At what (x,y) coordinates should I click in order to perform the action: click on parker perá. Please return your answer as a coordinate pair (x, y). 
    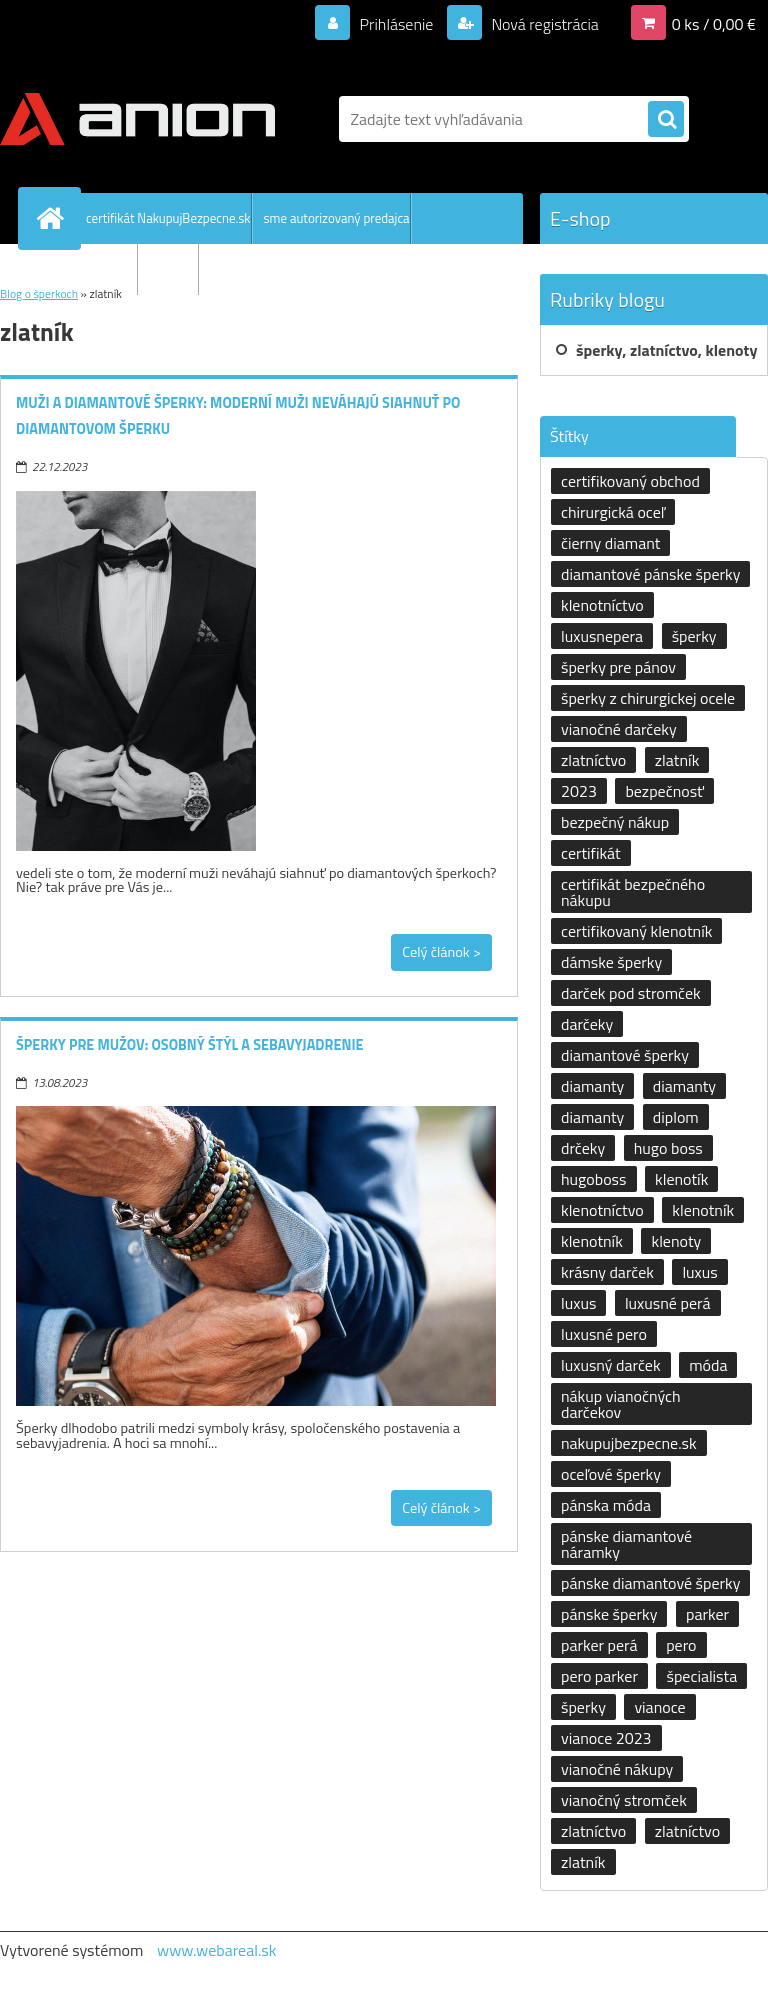
    Looking at the image, I should click on (599, 1645).